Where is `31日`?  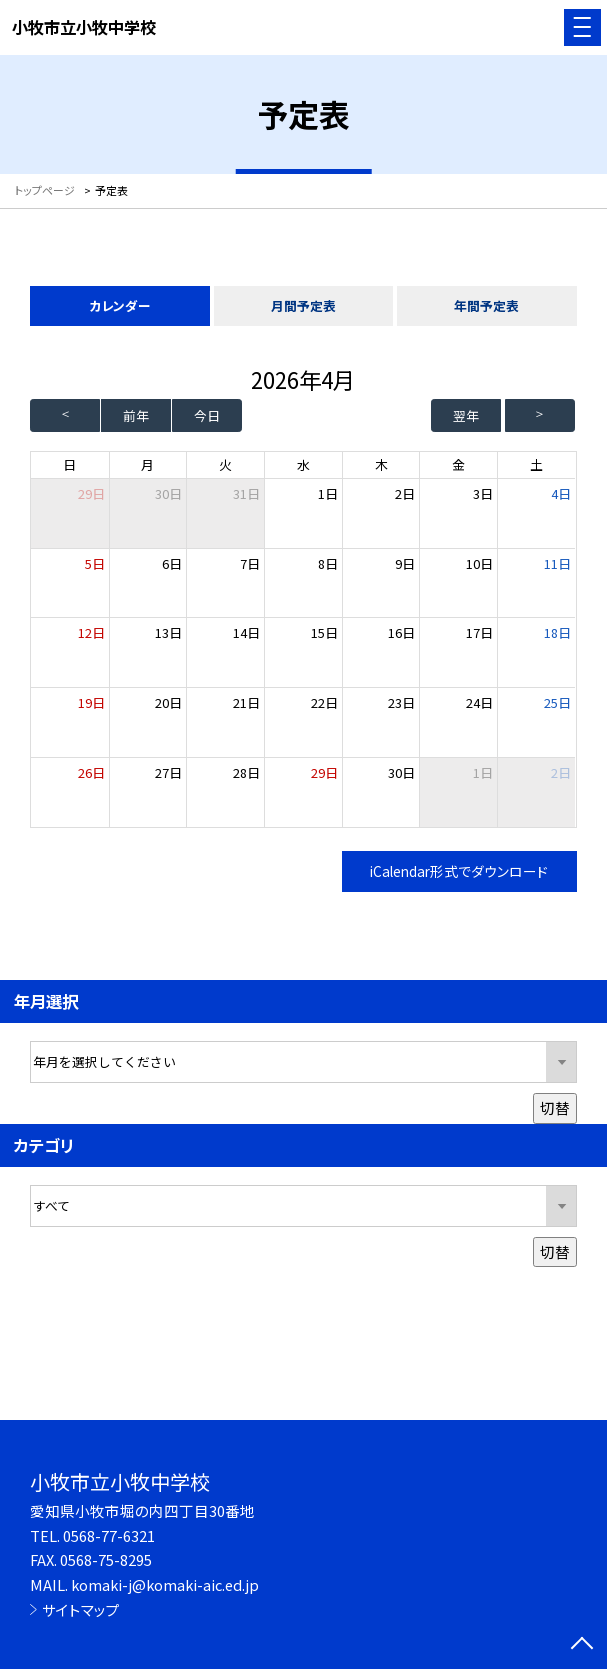 31日 is located at coordinates (246, 493).